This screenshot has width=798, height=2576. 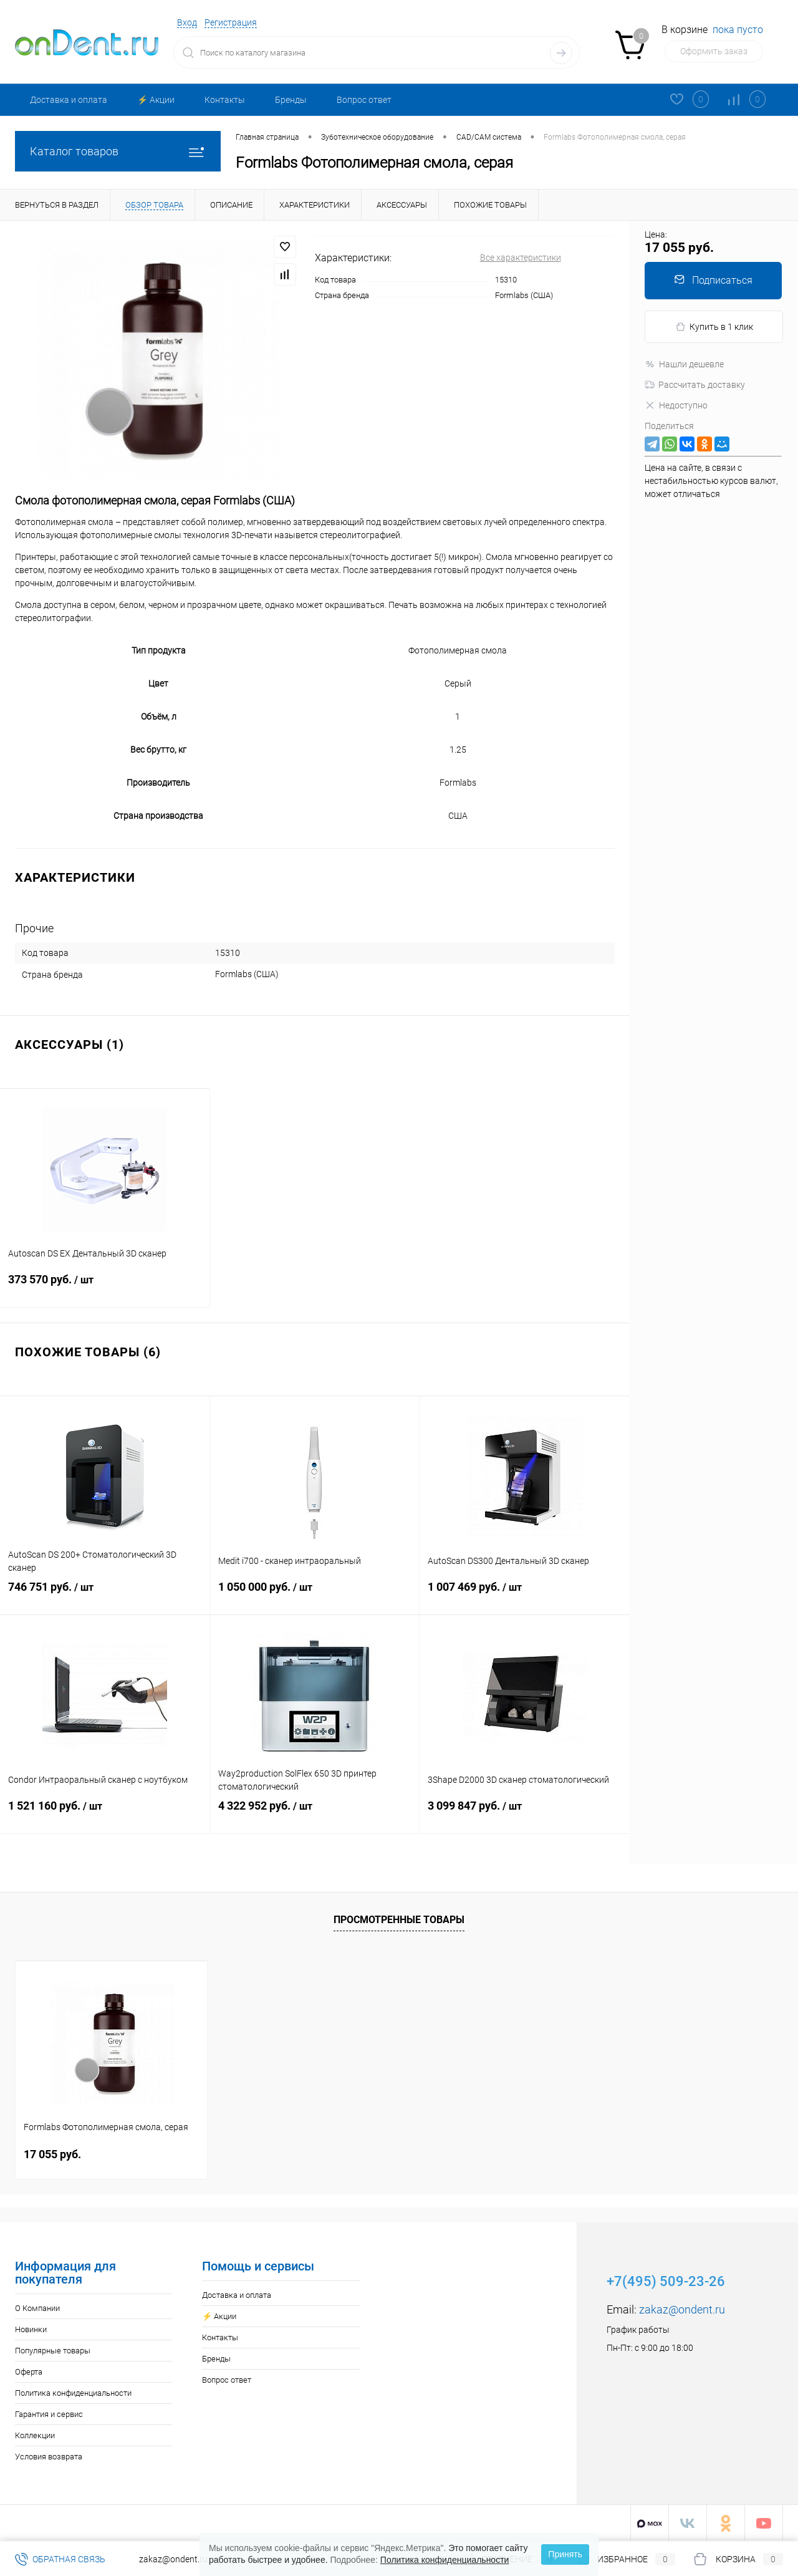 I want to click on 1 050 000 руб., so click(x=314, y=1596).